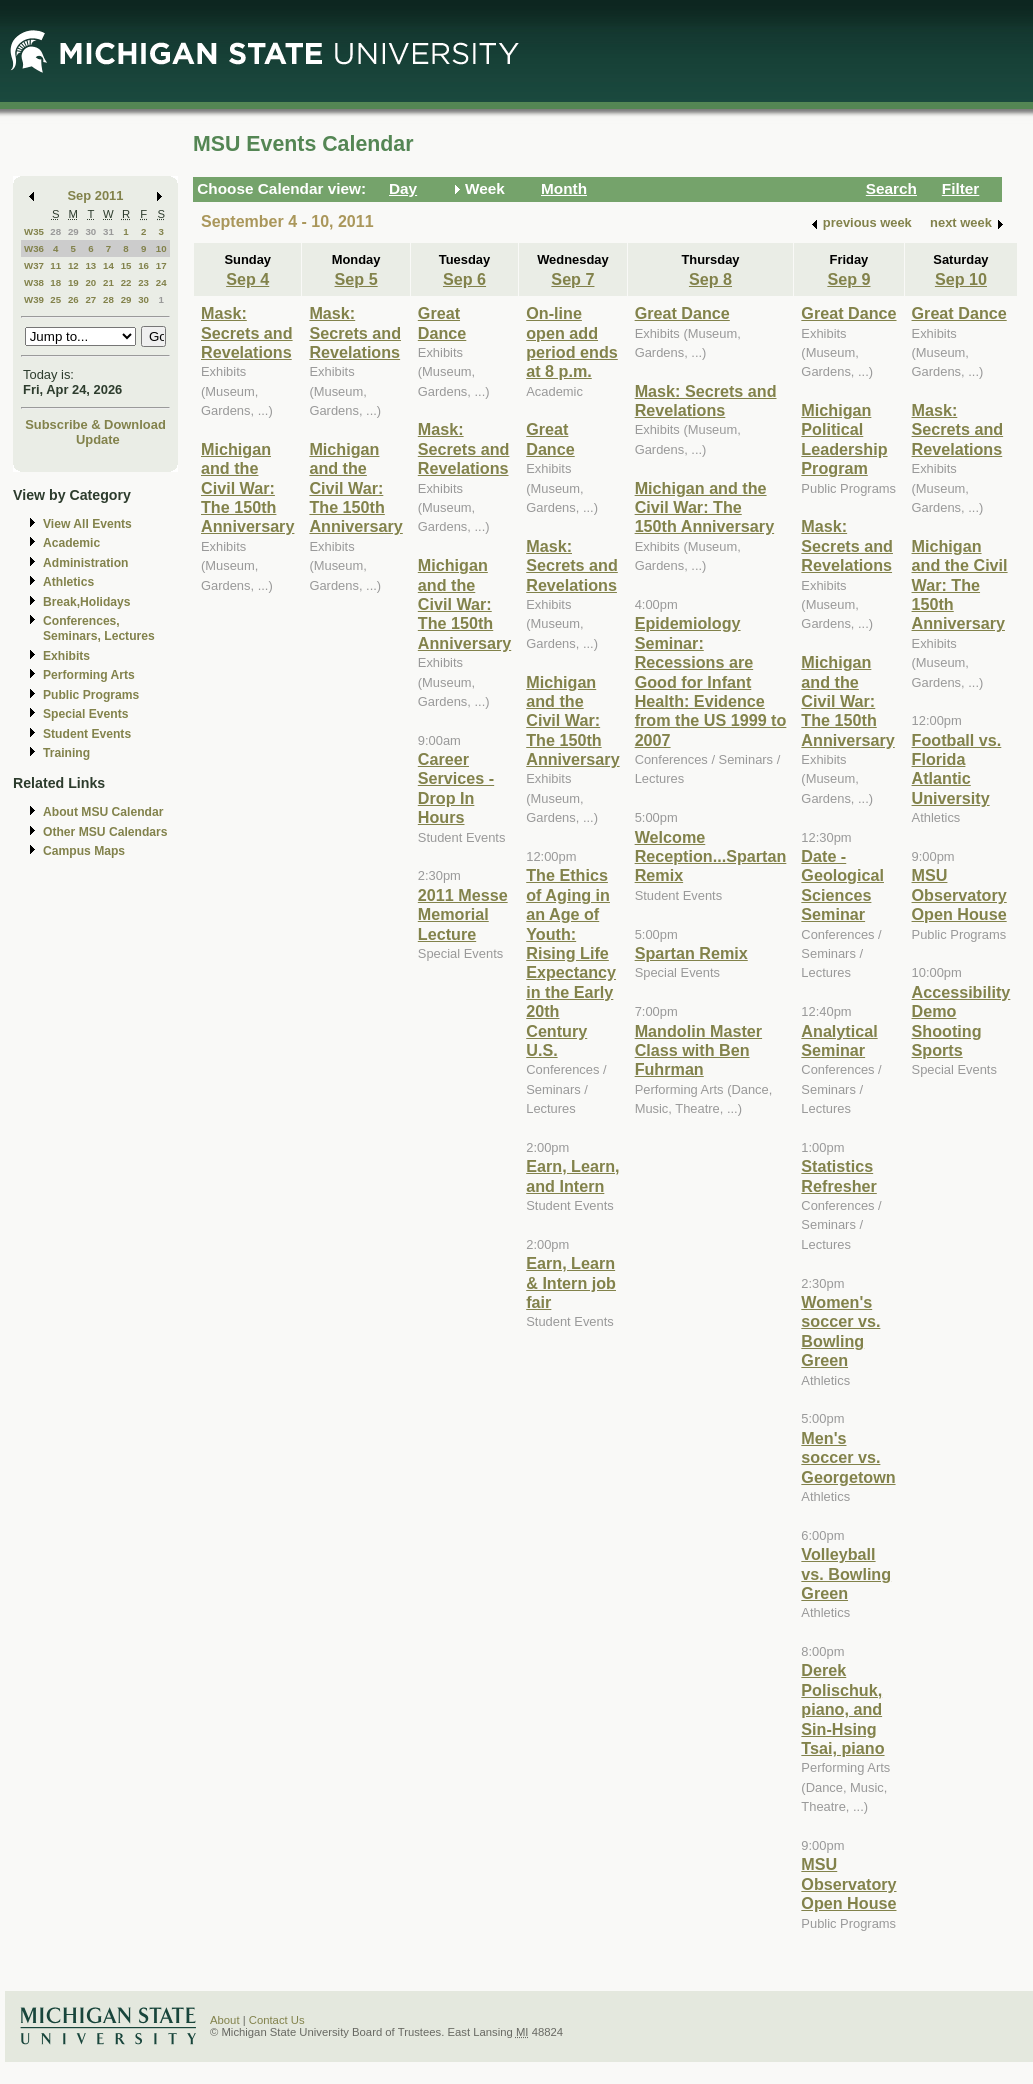 The width and height of the screenshot is (1033, 2084). What do you see at coordinates (96, 195) in the screenshot?
I see `Sep 2011` at bounding box center [96, 195].